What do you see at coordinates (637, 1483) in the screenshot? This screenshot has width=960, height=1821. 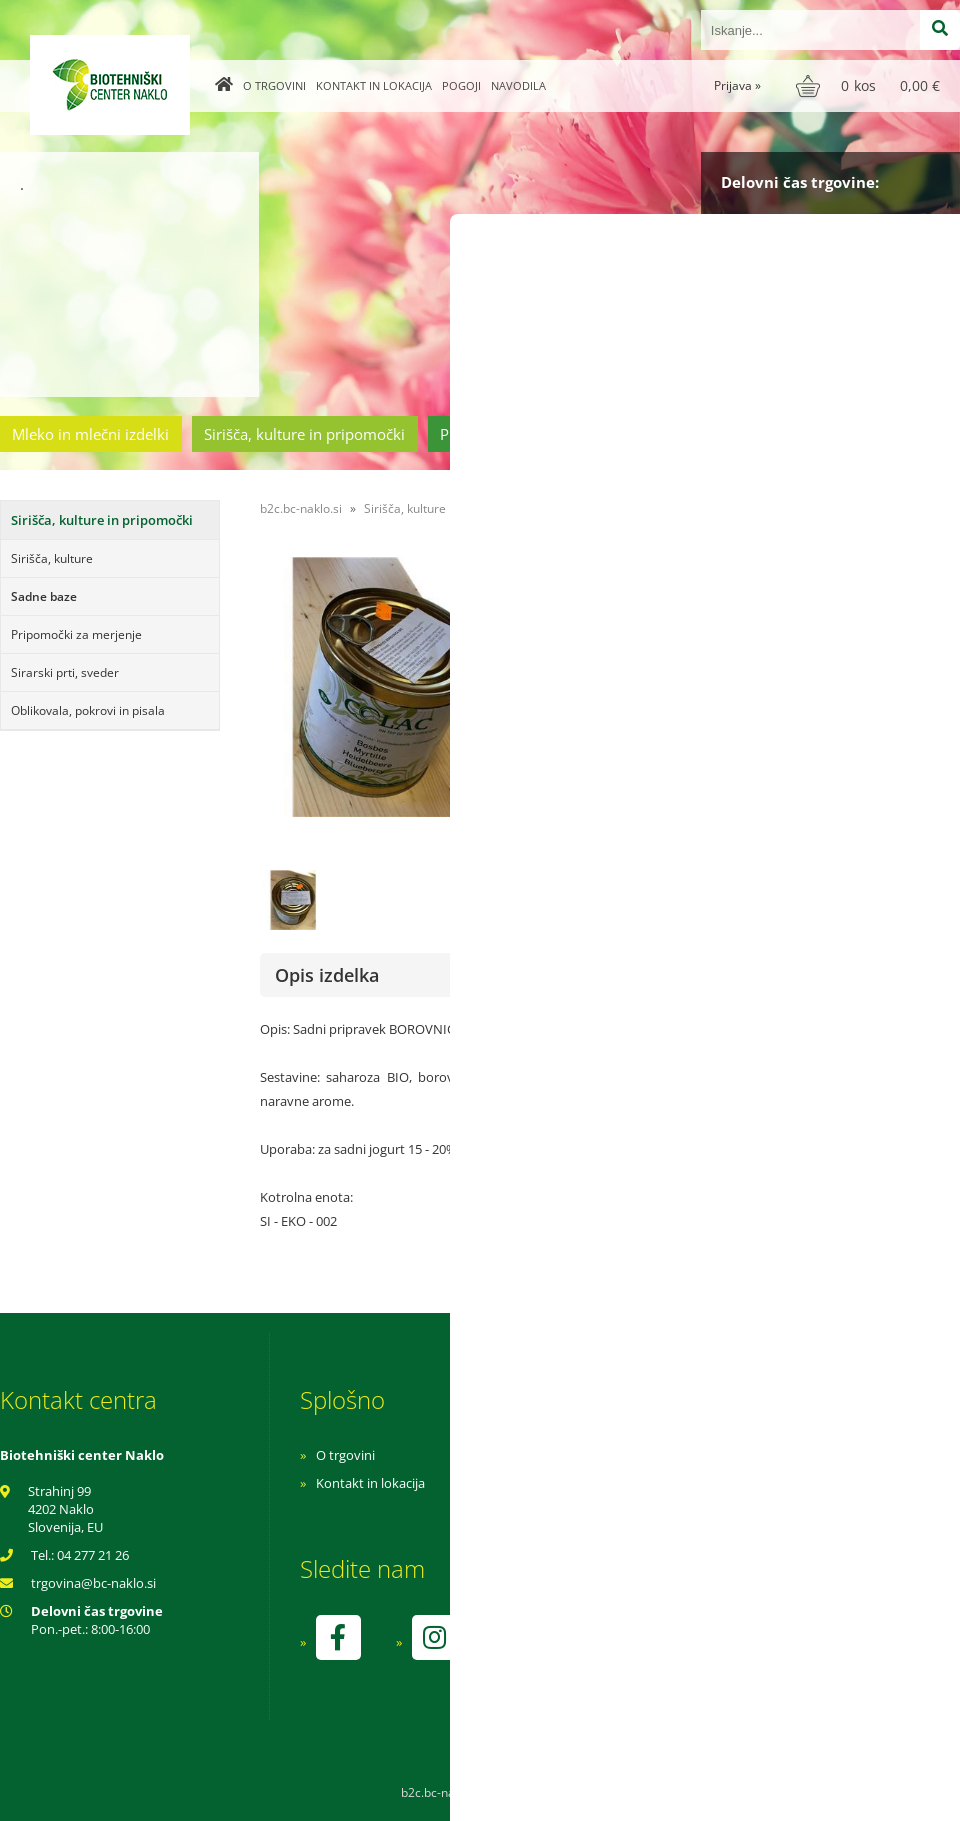 I see `Pogoji poslovanja` at bounding box center [637, 1483].